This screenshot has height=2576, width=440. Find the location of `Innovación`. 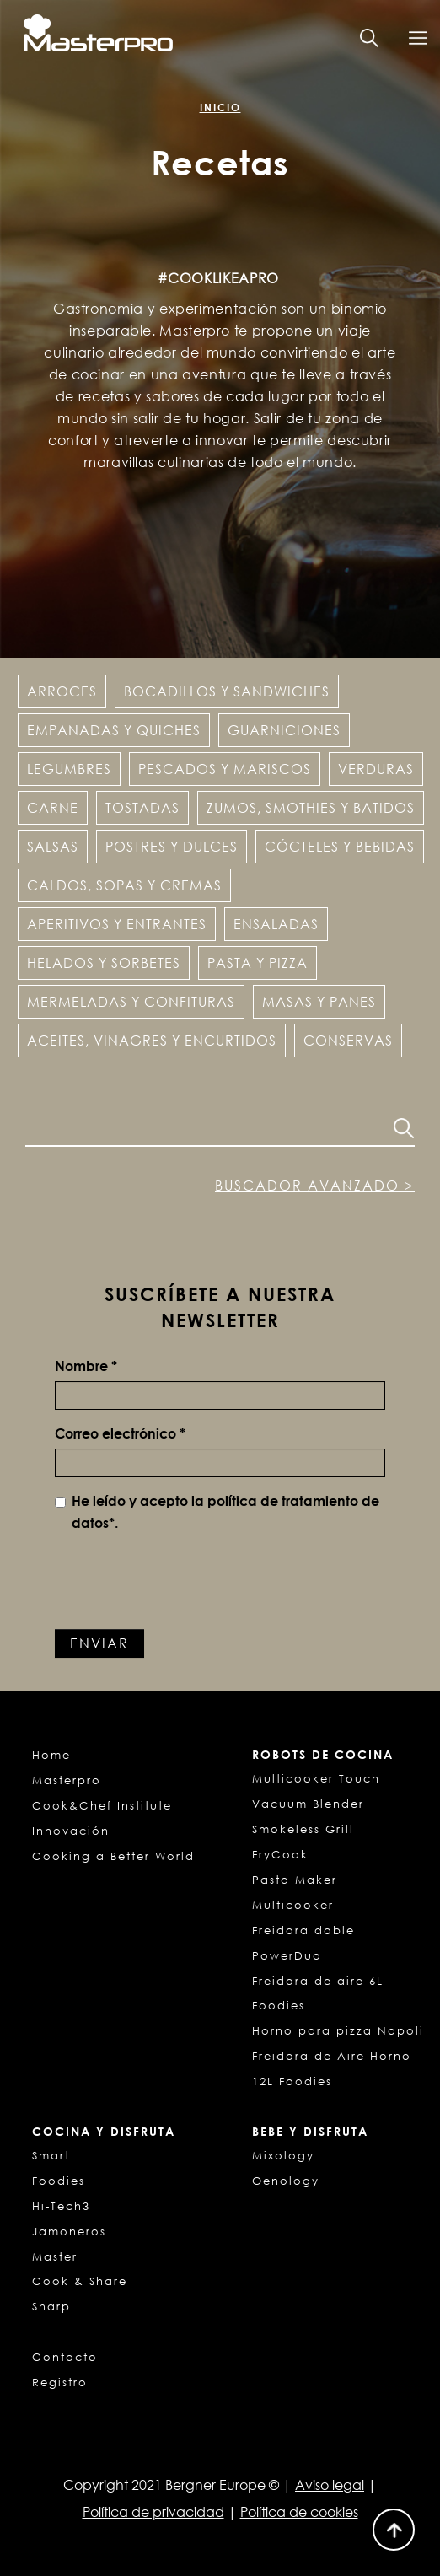

Innovación is located at coordinates (71, 1830).